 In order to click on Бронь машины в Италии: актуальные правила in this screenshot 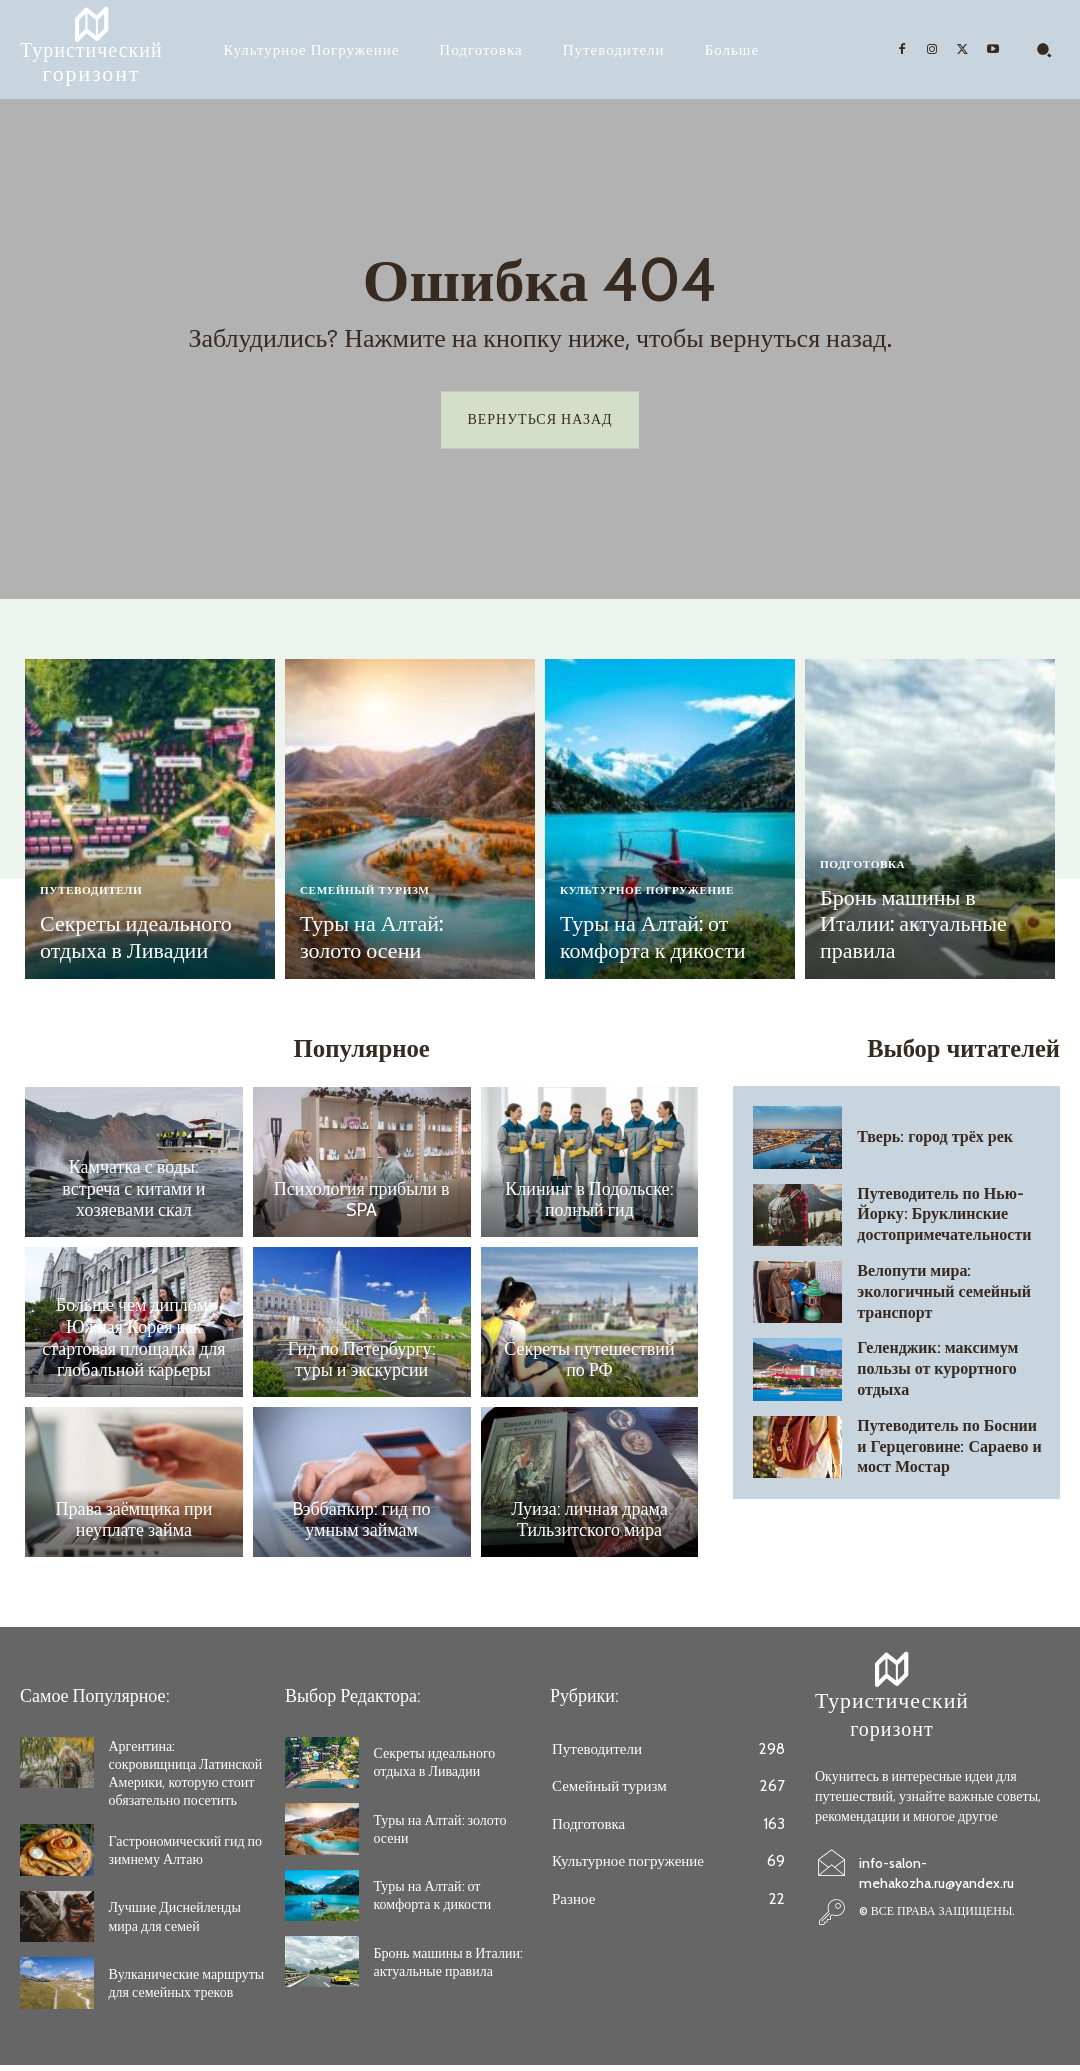, I will do `click(916, 942)`.